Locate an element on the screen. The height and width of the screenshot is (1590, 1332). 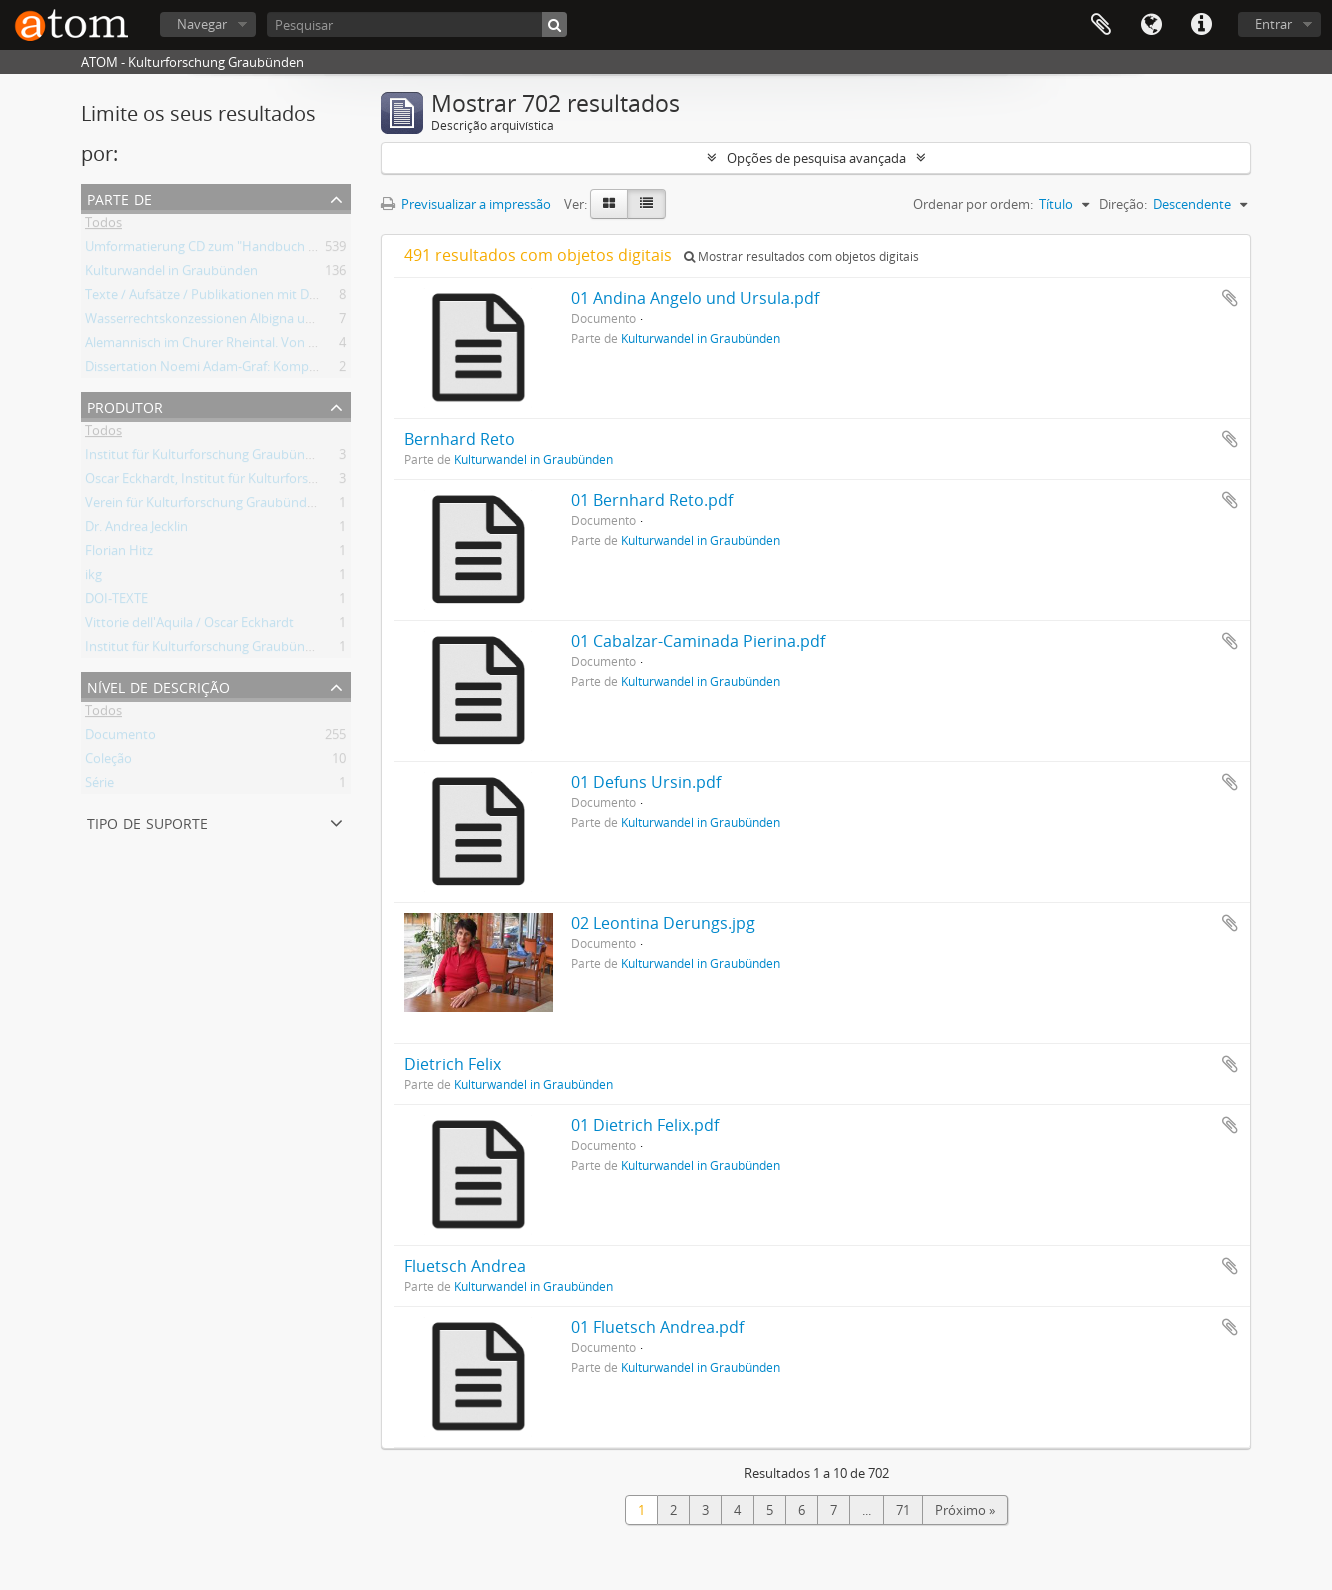
Próximo » is located at coordinates (965, 1510).